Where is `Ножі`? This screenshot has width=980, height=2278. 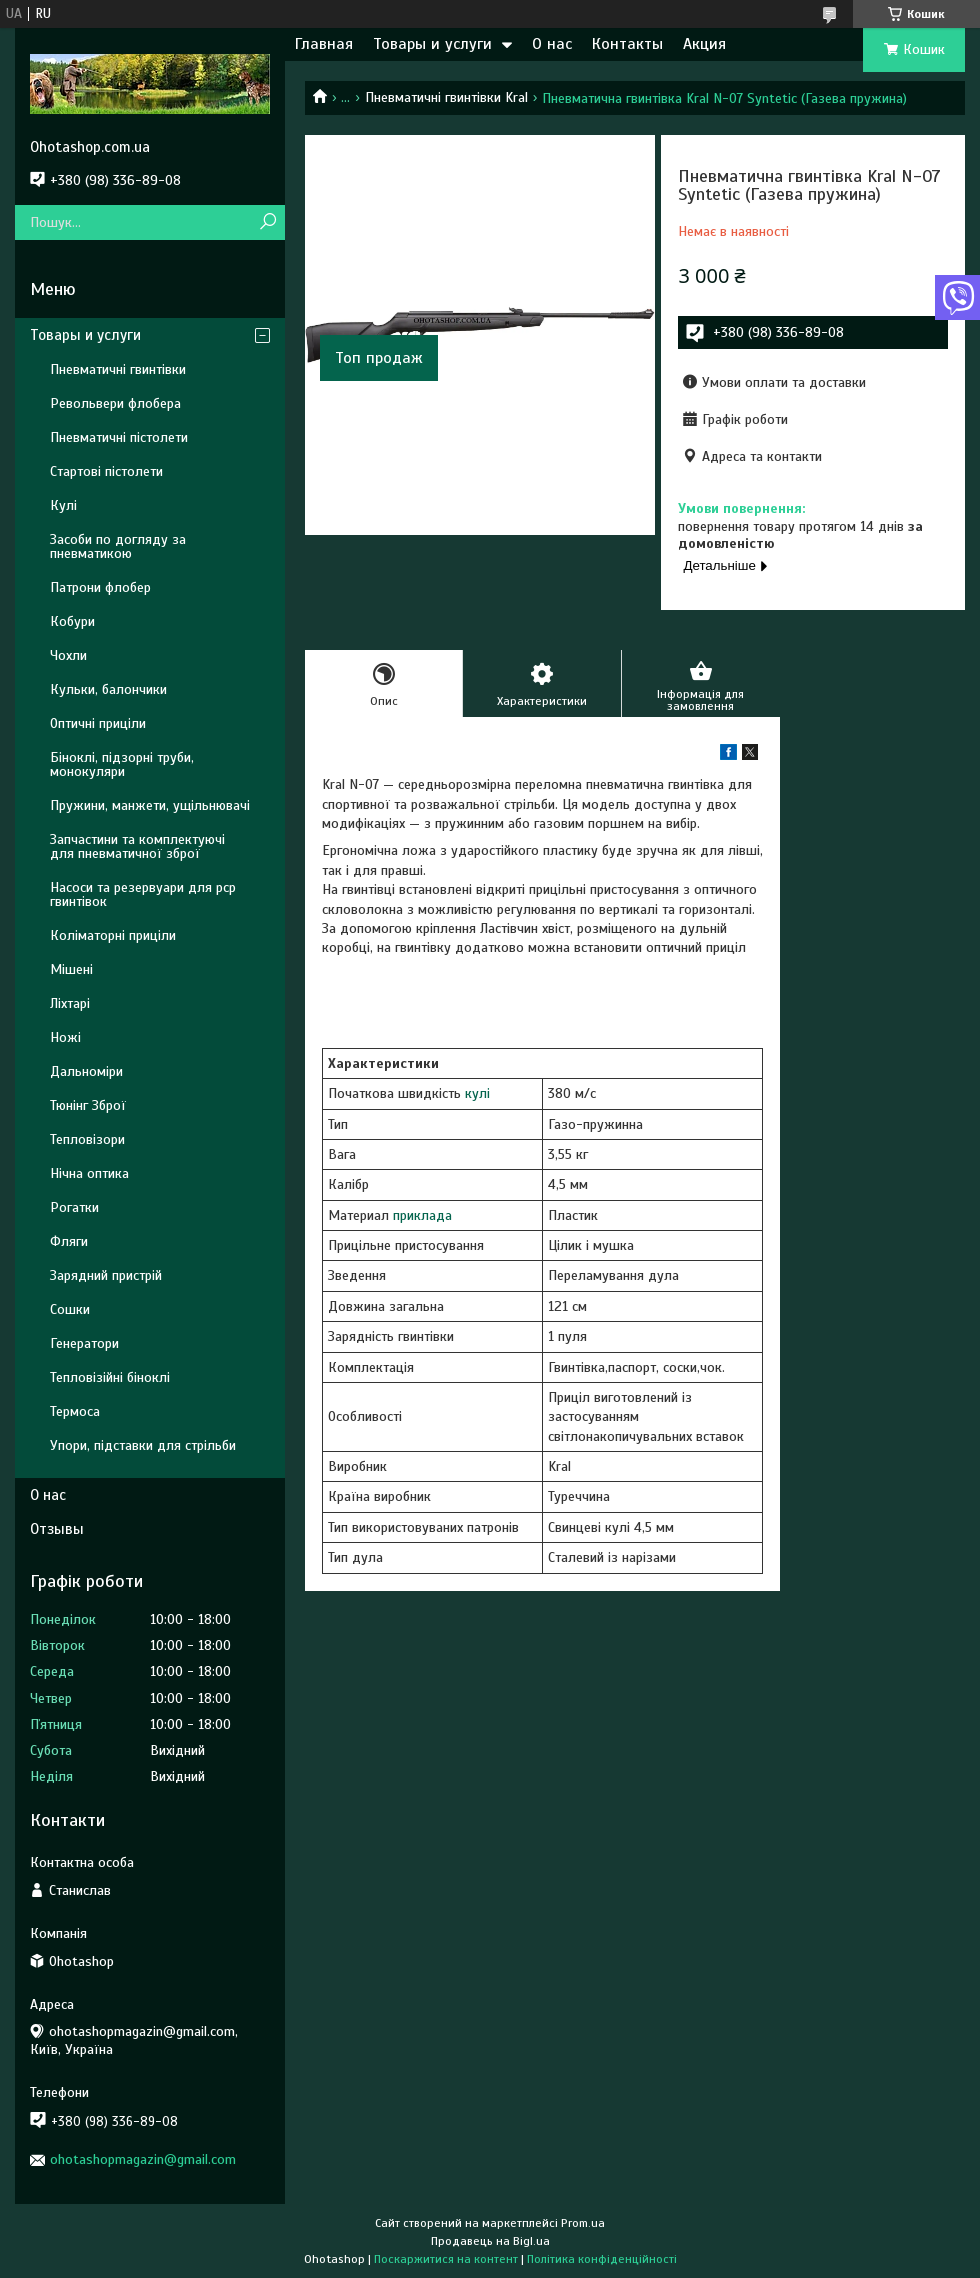 Ножі is located at coordinates (65, 1037).